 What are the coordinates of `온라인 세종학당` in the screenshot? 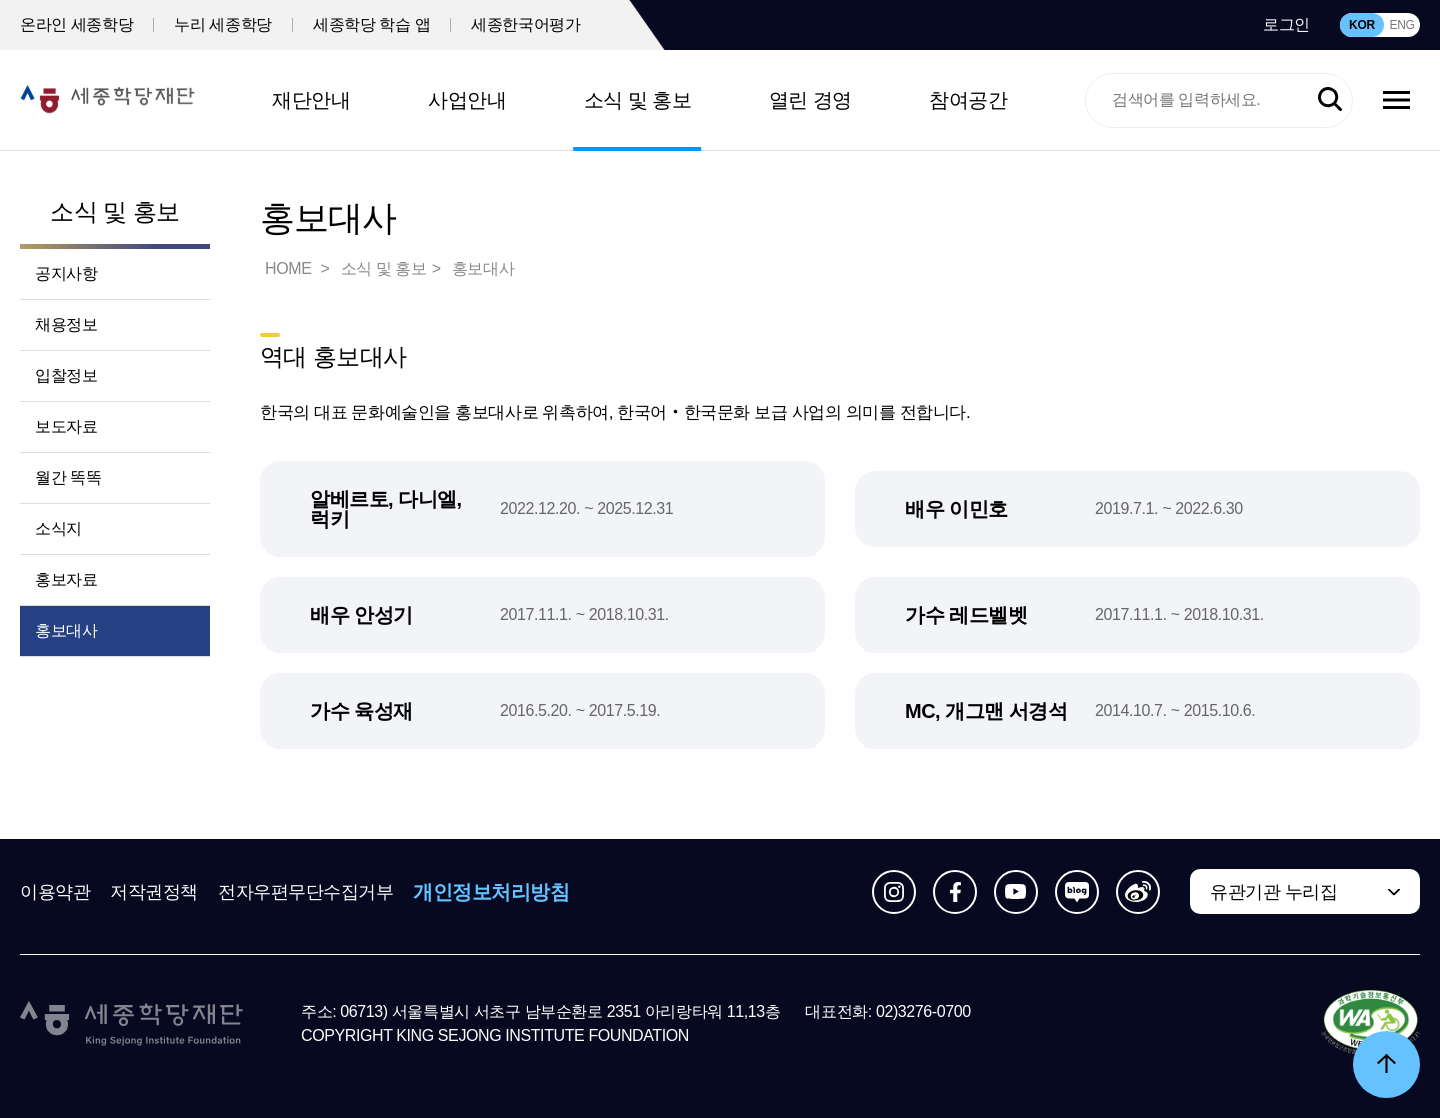 It's located at (76, 24).